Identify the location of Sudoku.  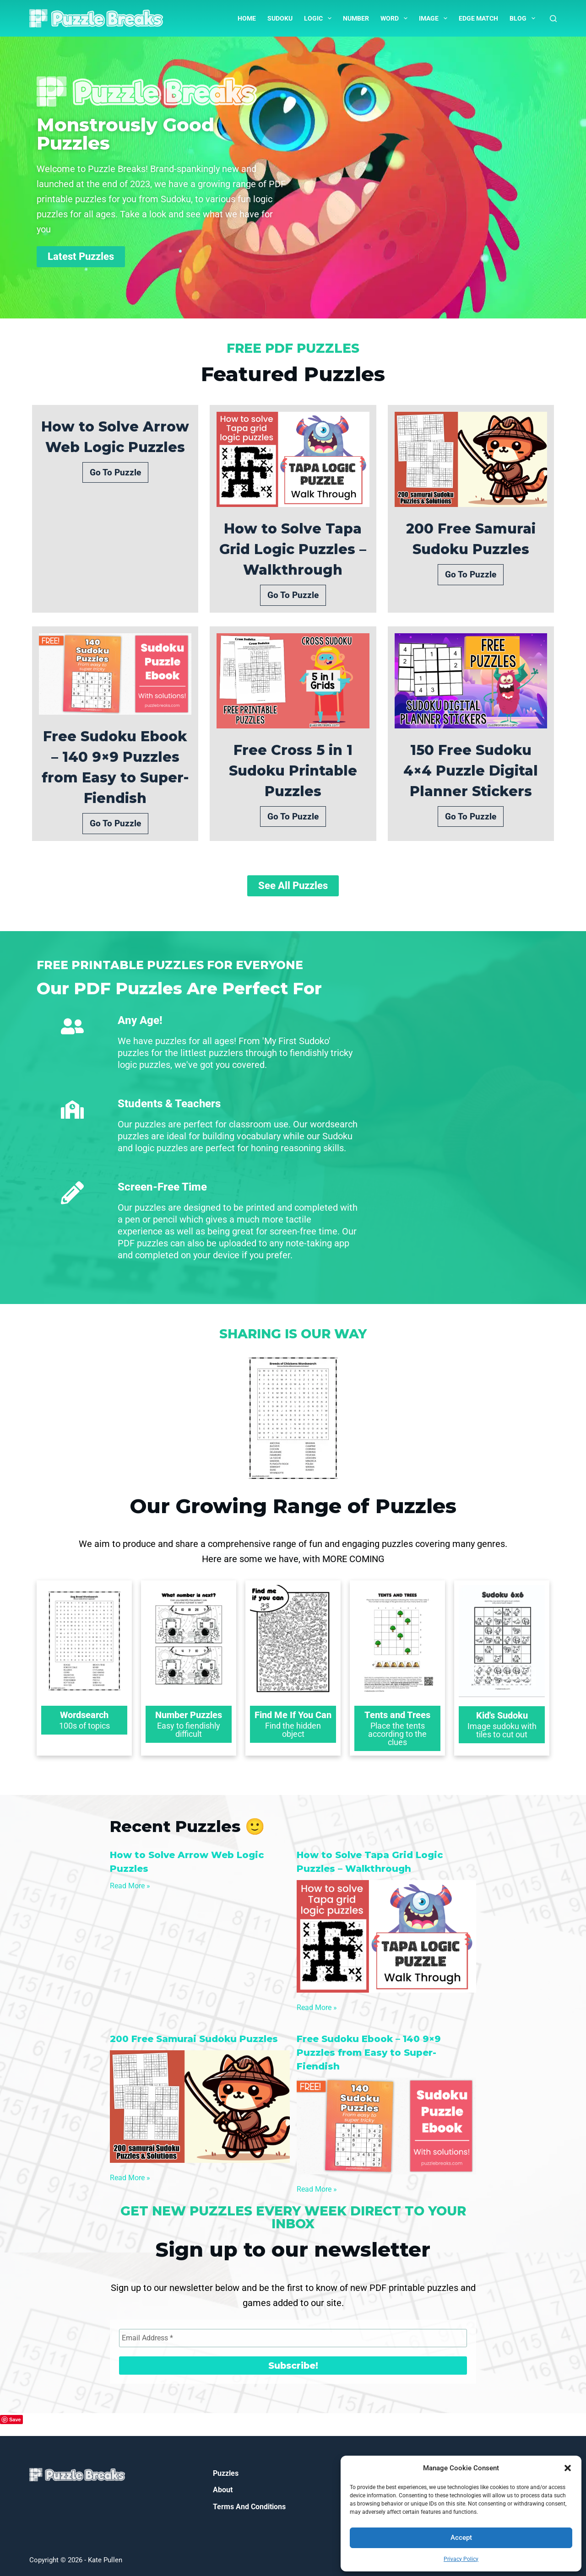
(280, 18).